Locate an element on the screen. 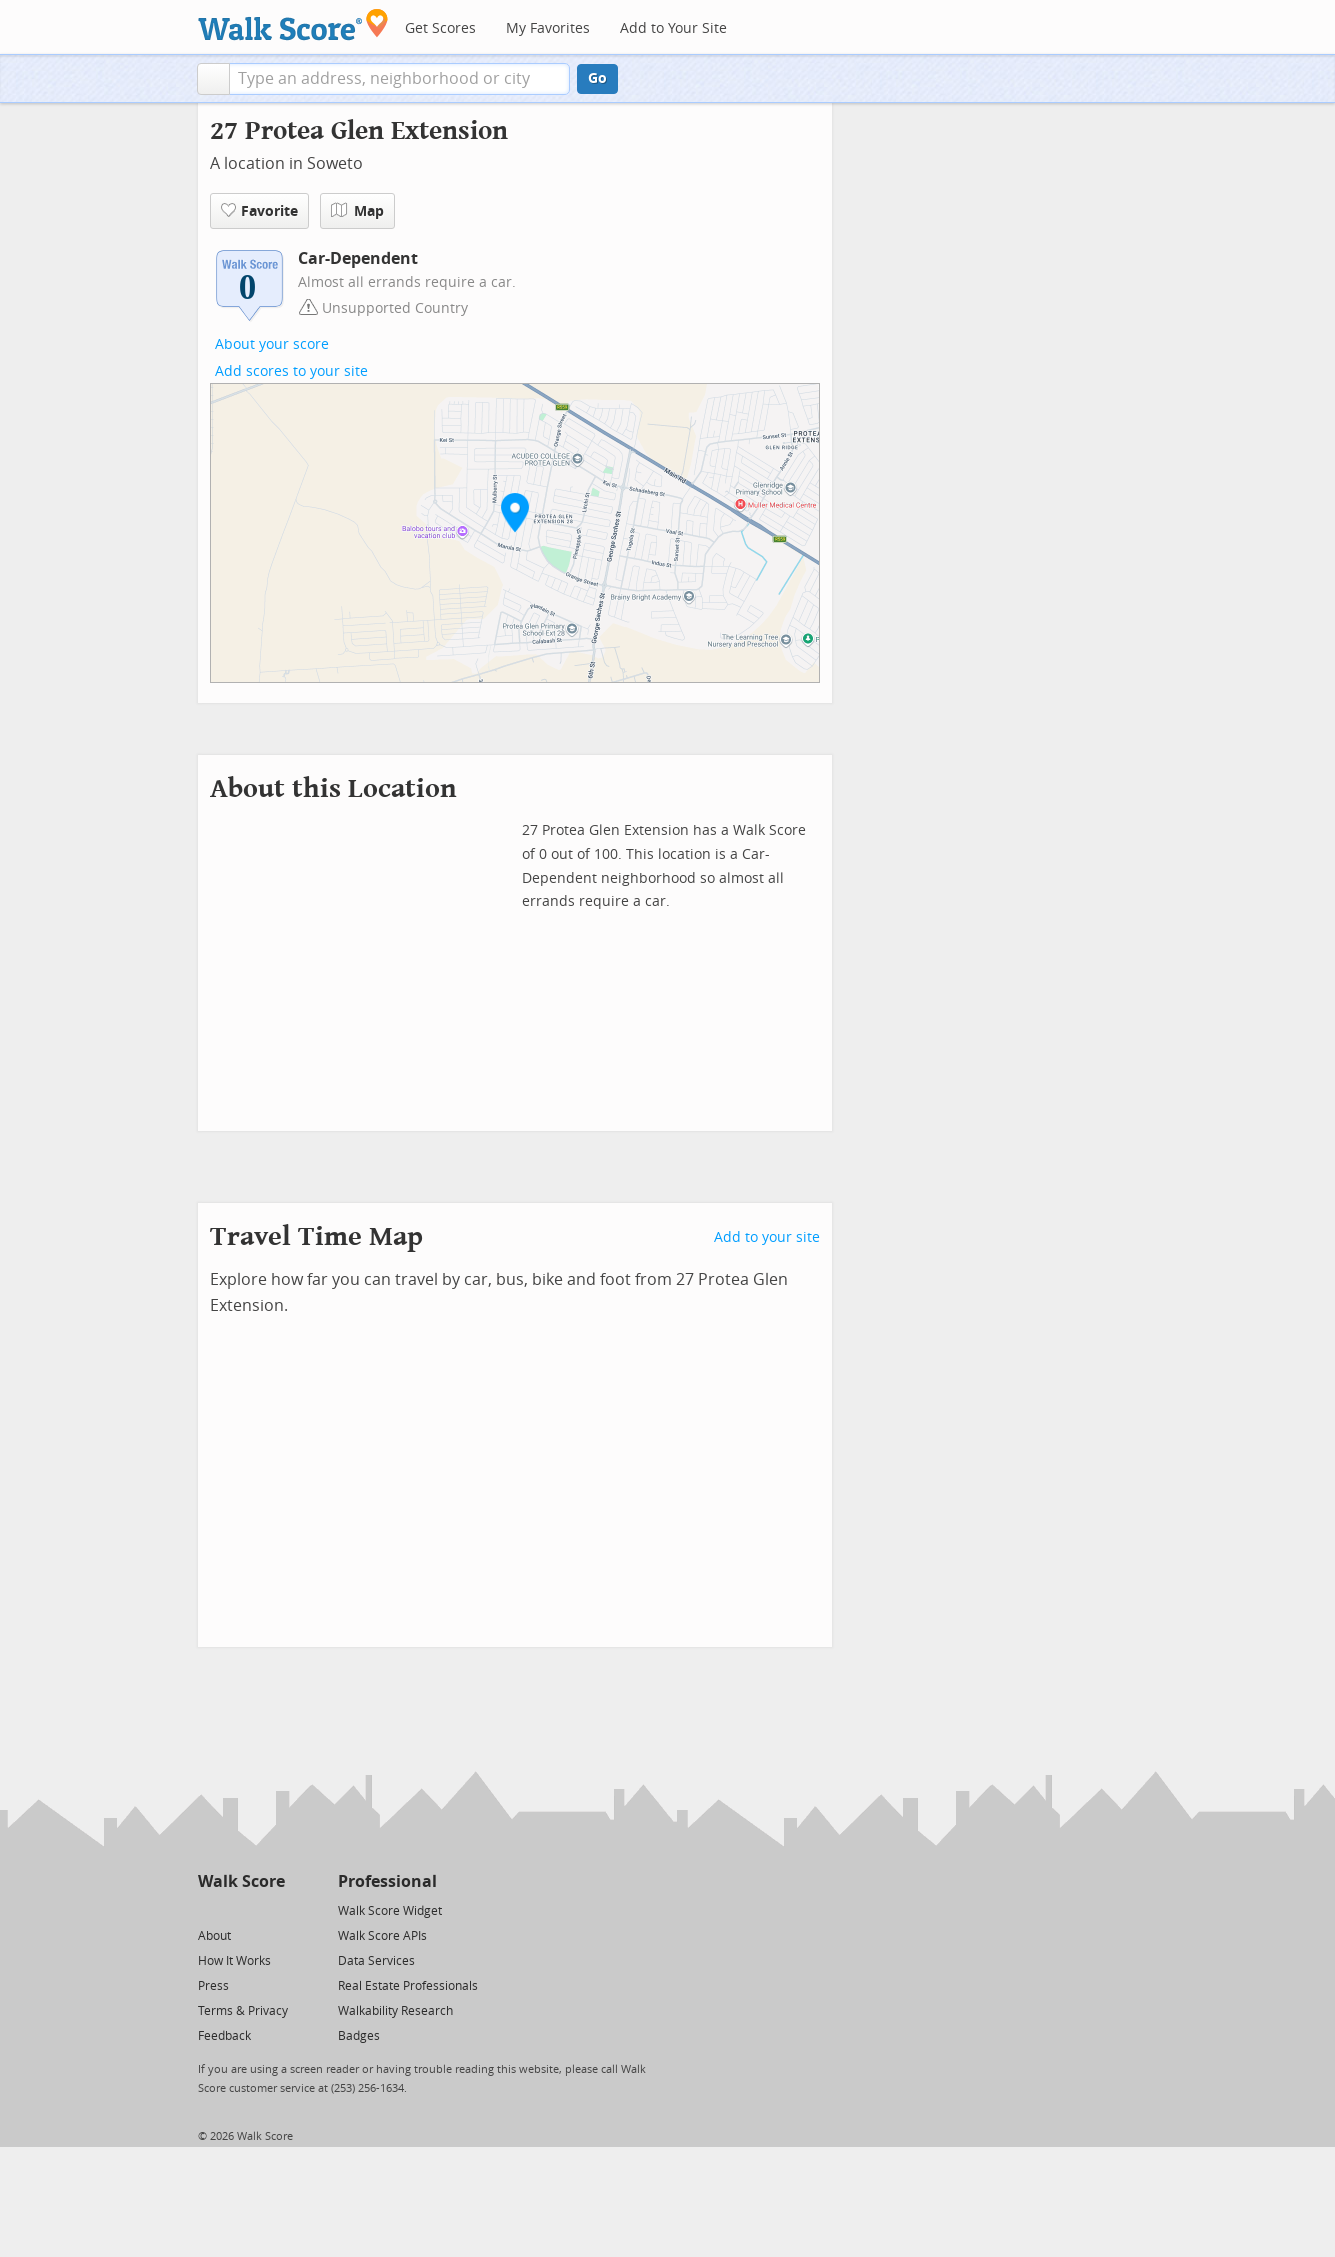 The height and width of the screenshot is (2257, 1335). Real Estate Professionals is located at coordinates (408, 1986).